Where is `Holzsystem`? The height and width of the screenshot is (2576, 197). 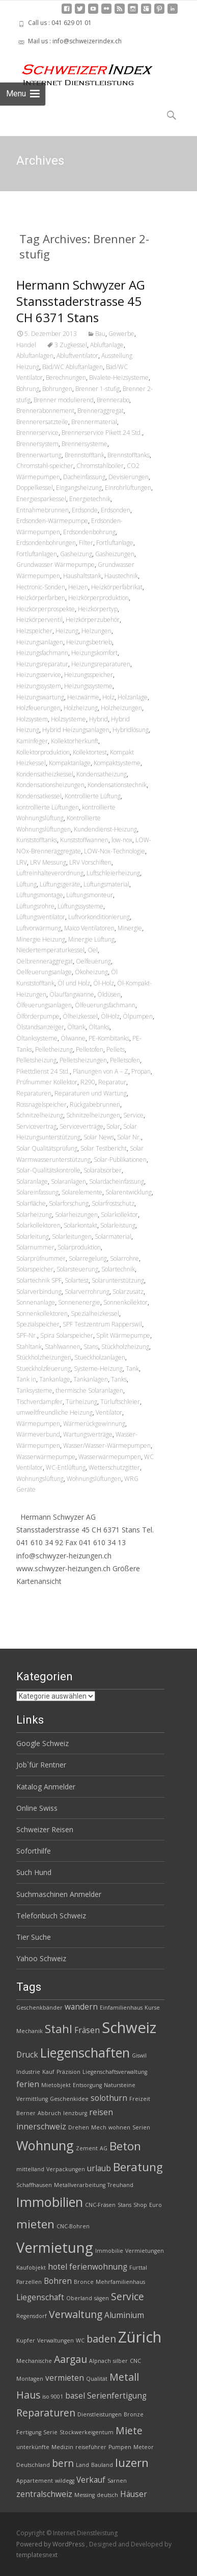
Holzsystem is located at coordinates (32, 719).